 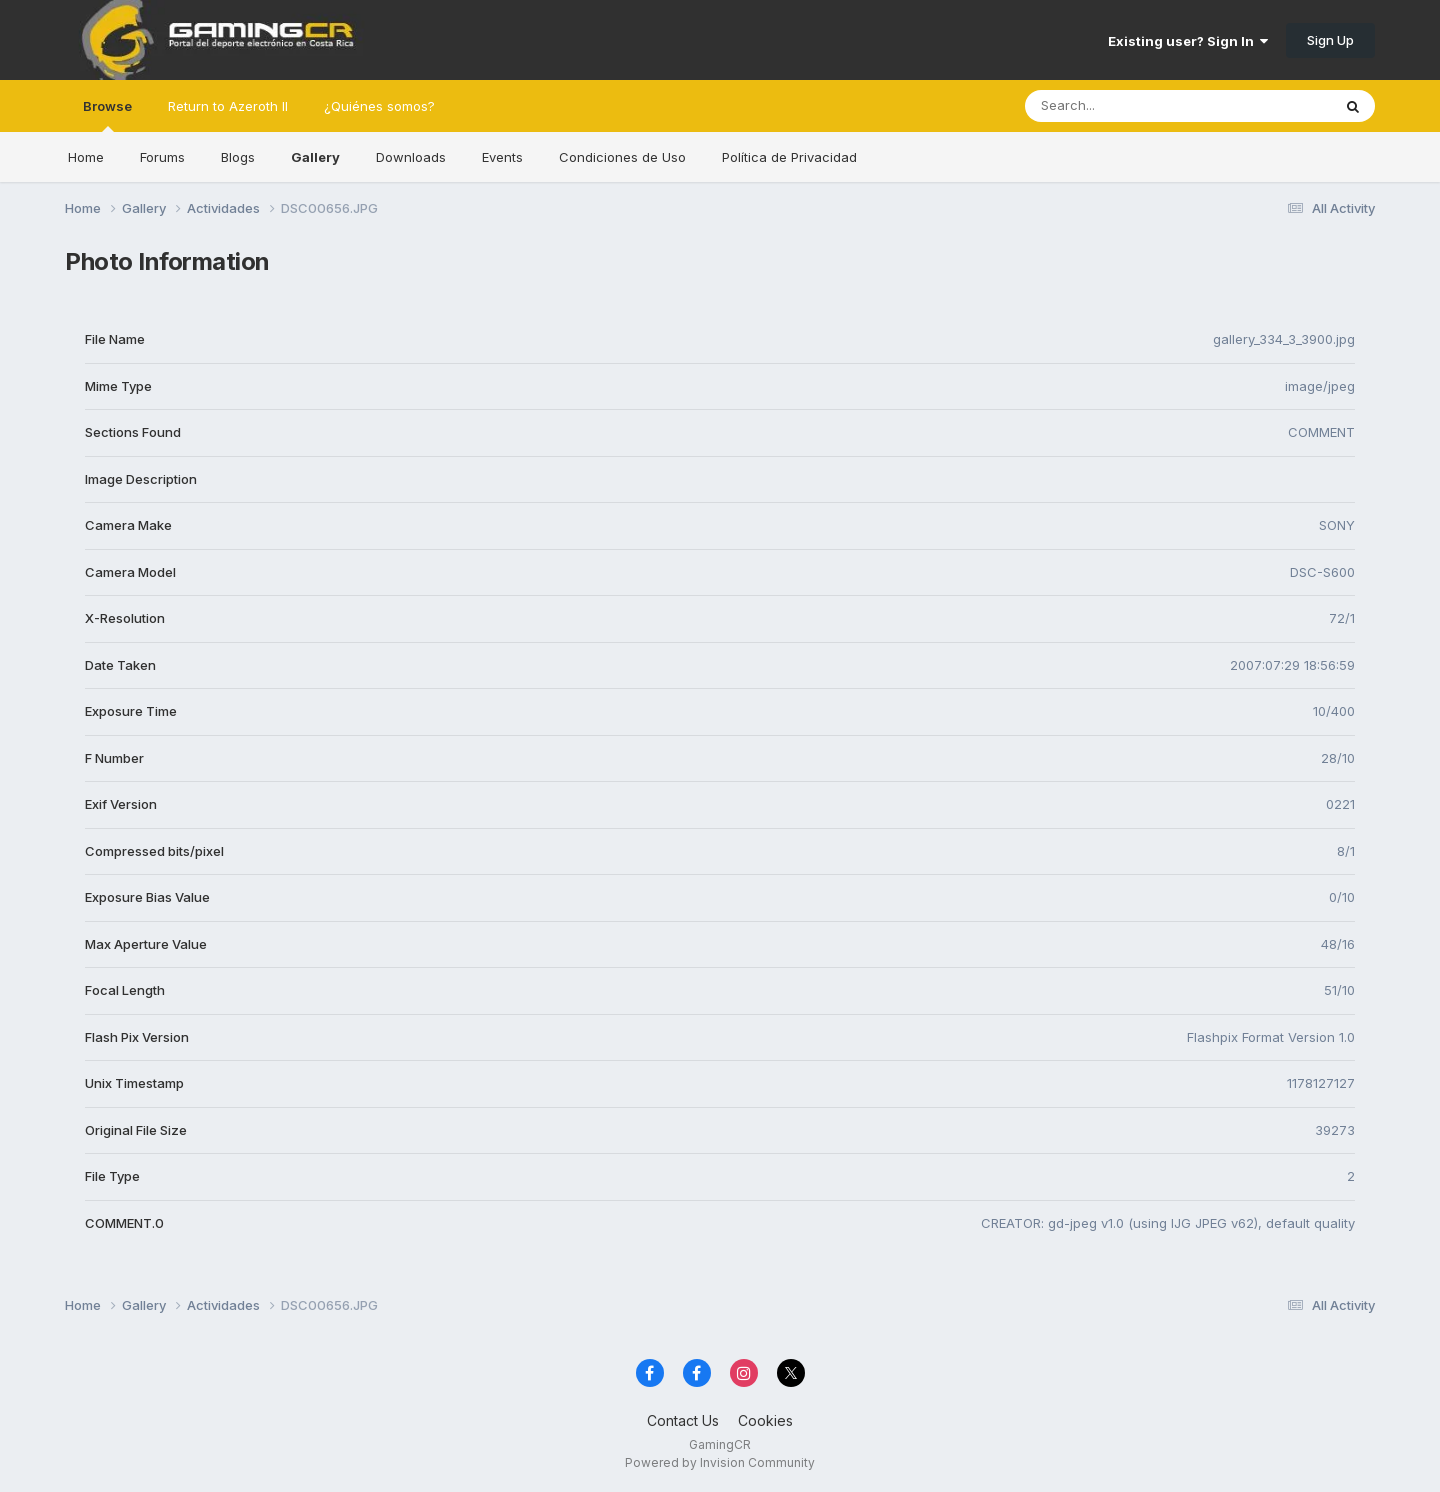 What do you see at coordinates (789, 157) in the screenshot?
I see `Política de Privacidad` at bounding box center [789, 157].